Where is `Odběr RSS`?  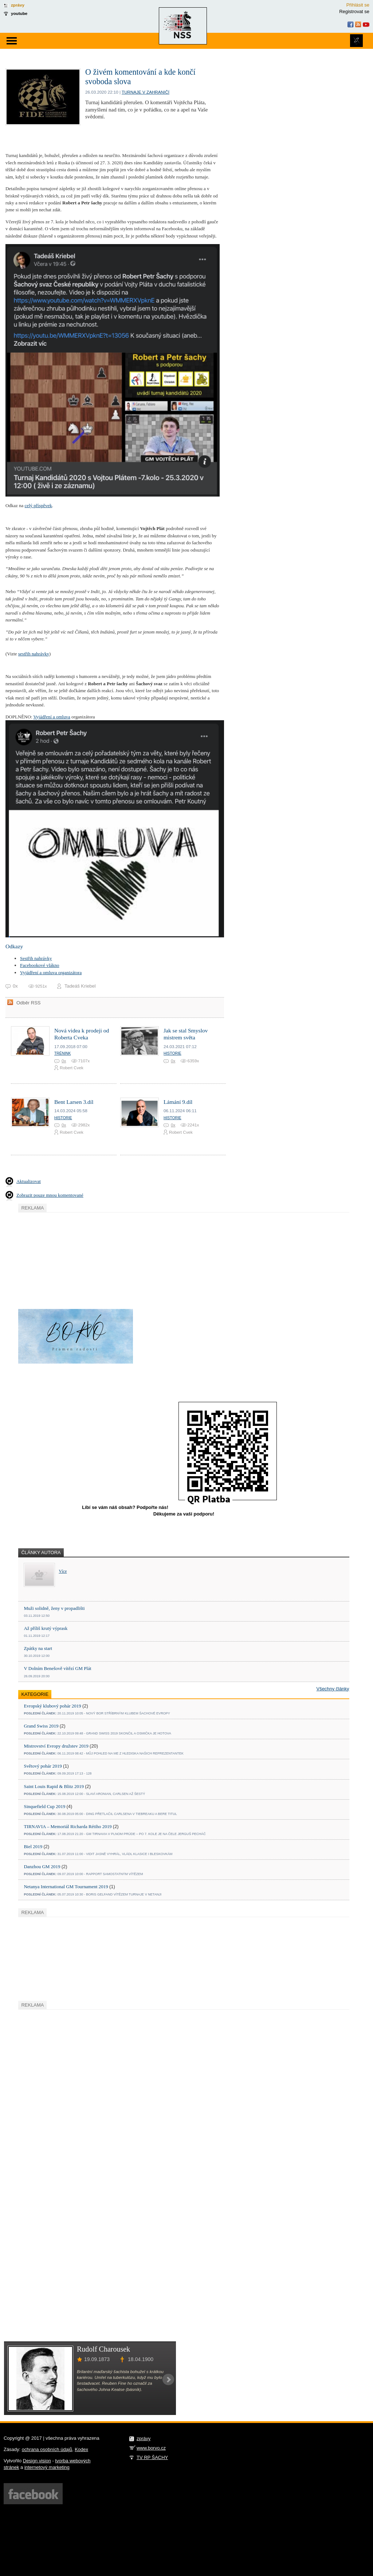
Odběr RSS is located at coordinates (28, 1002).